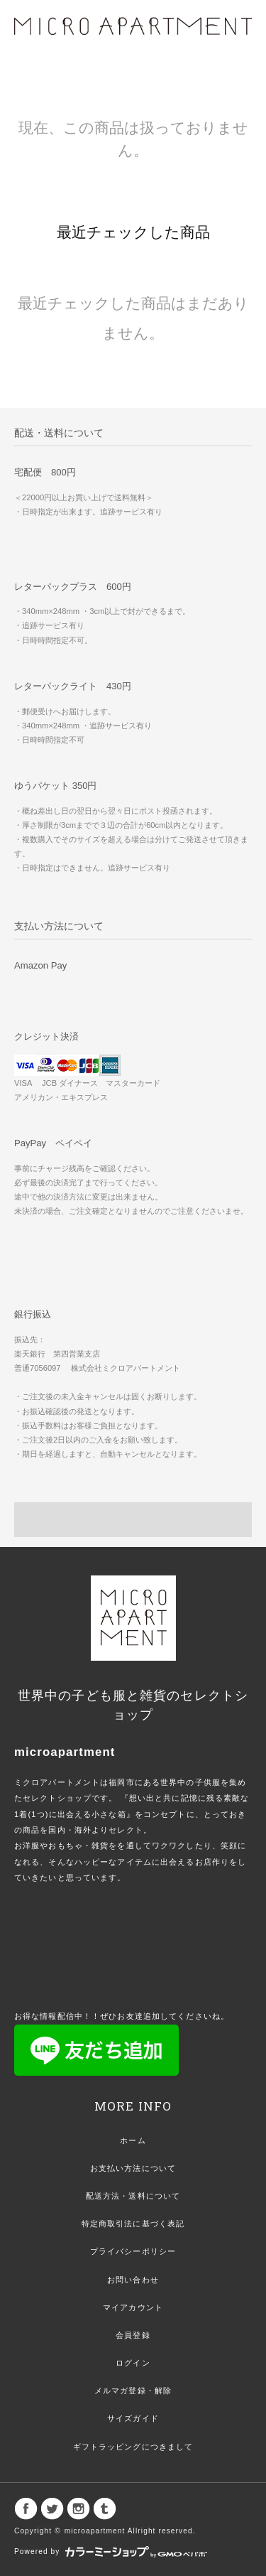 Image resolution: width=266 pixels, height=2576 pixels. What do you see at coordinates (133, 2418) in the screenshot?
I see `サイズガイド` at bounding box center [133, 2418].